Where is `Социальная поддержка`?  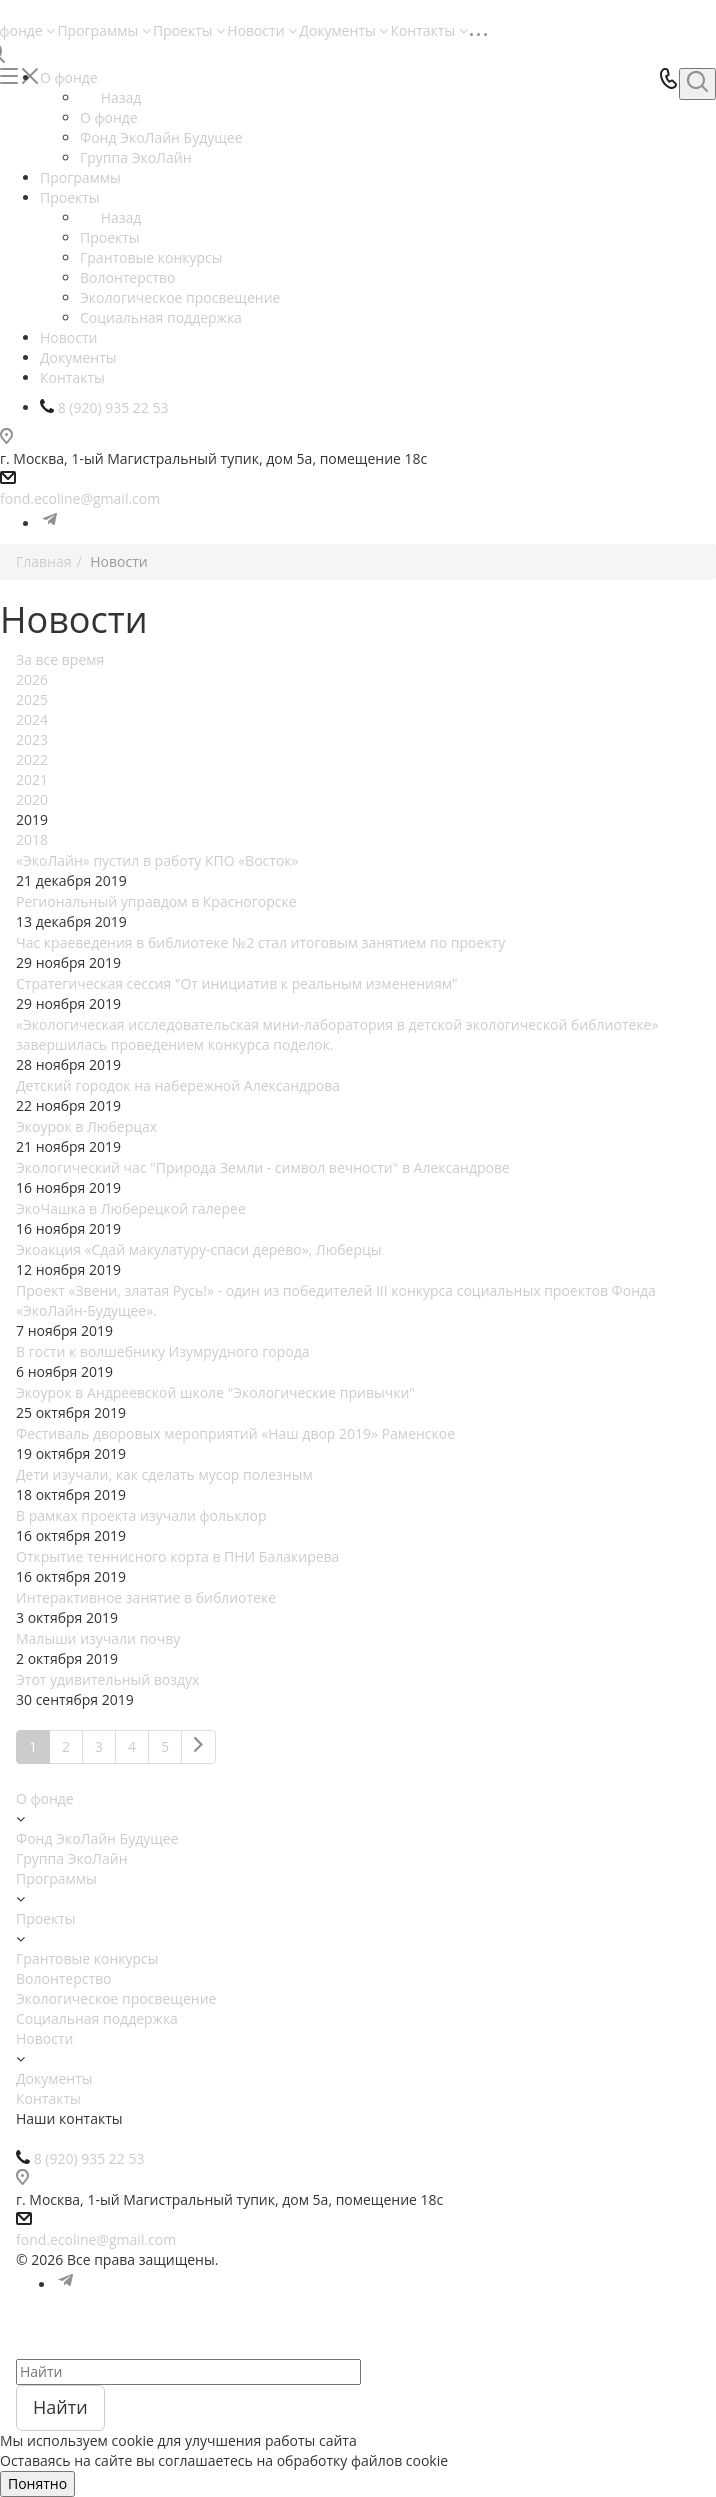
Социальная поддержка is located at coordinates (97, 2018).